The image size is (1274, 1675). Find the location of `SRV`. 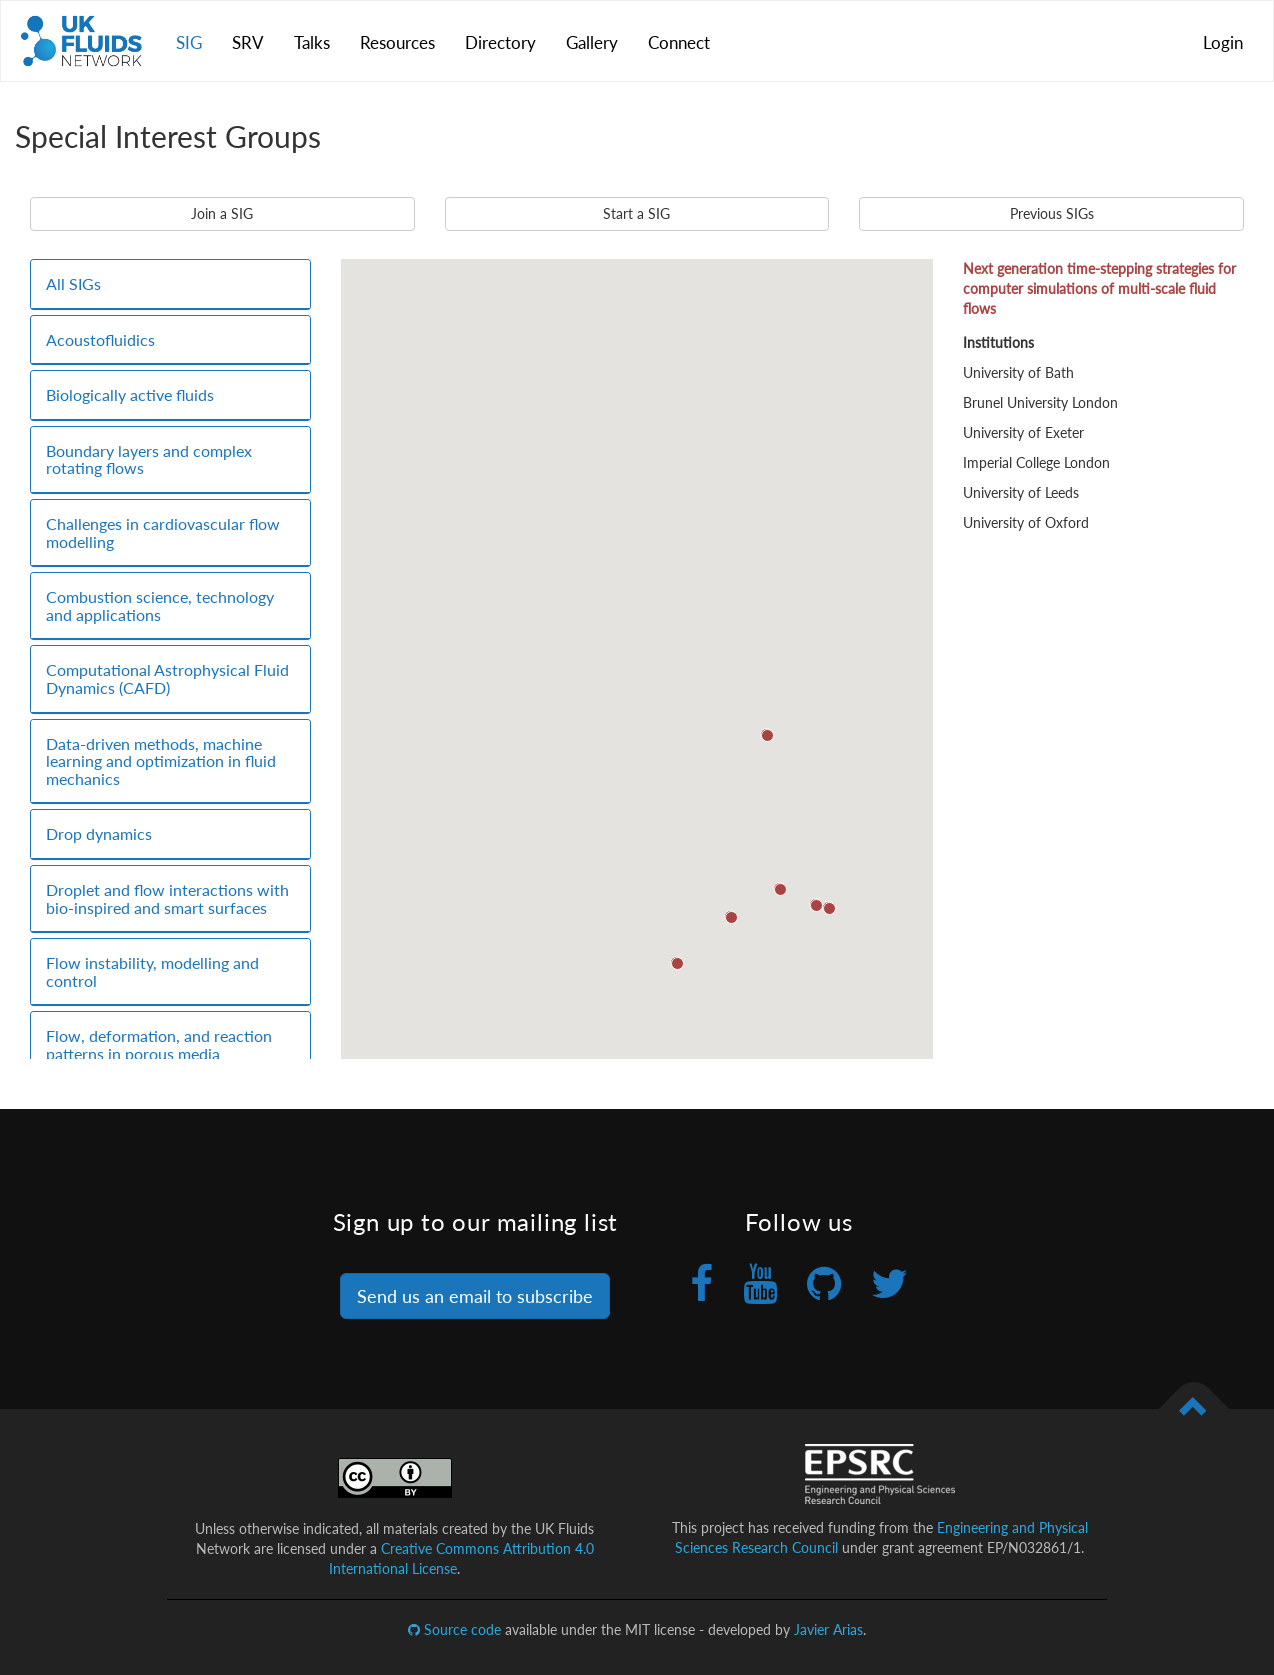

SRV is located at coordinates (248, 42).